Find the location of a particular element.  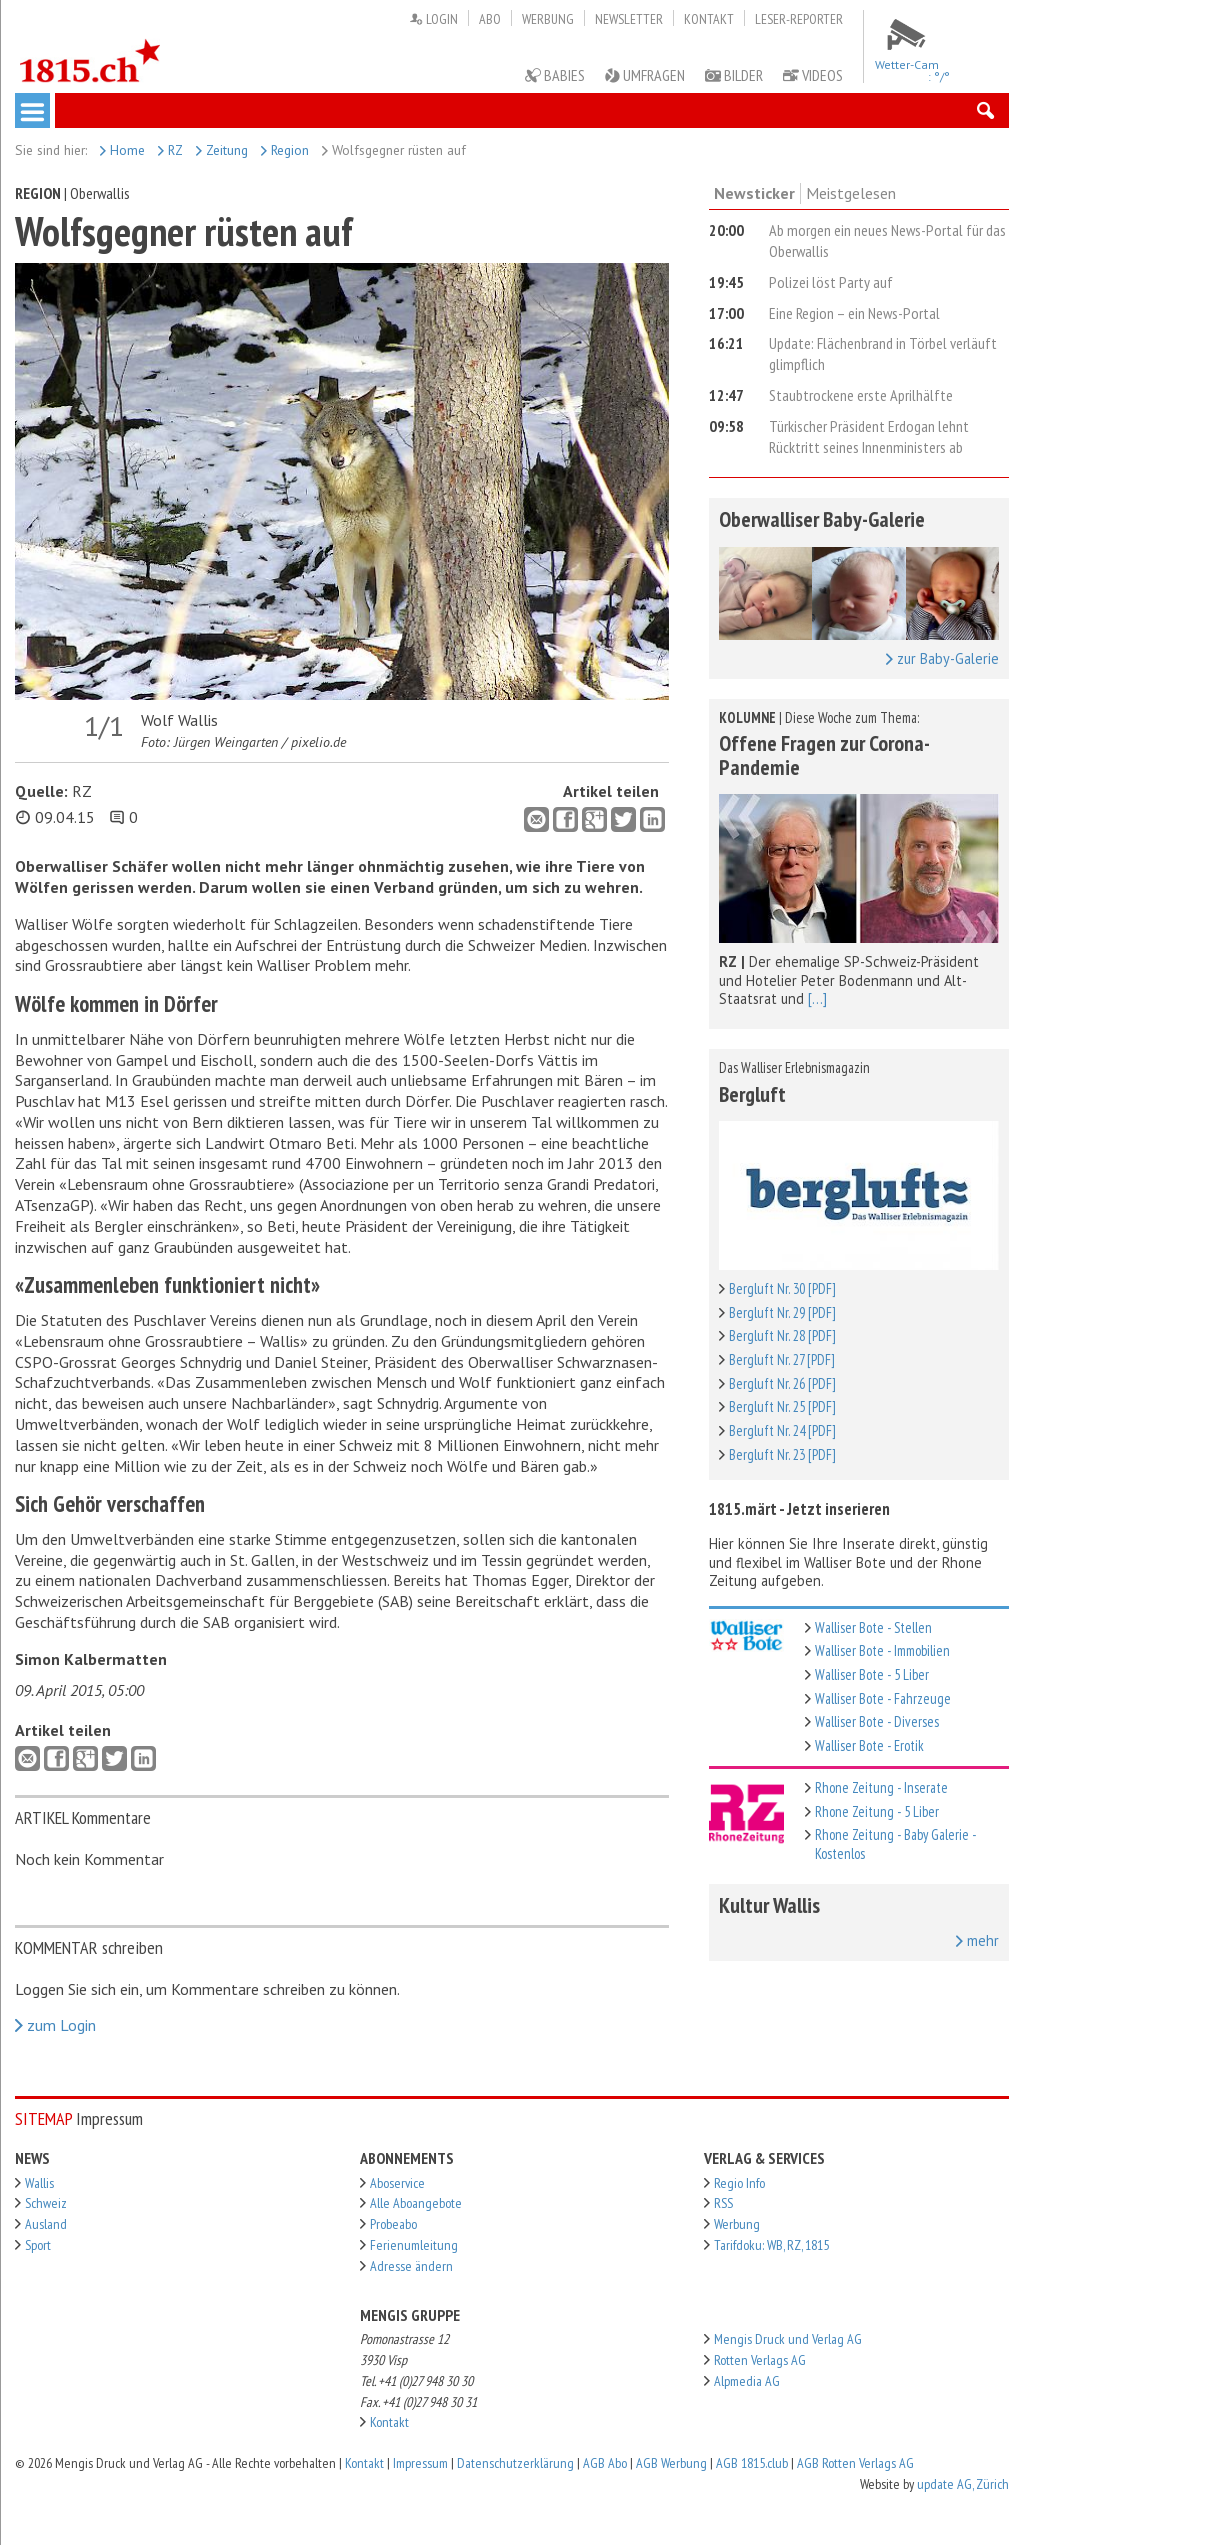

Region is located at coordinates (285, 150).